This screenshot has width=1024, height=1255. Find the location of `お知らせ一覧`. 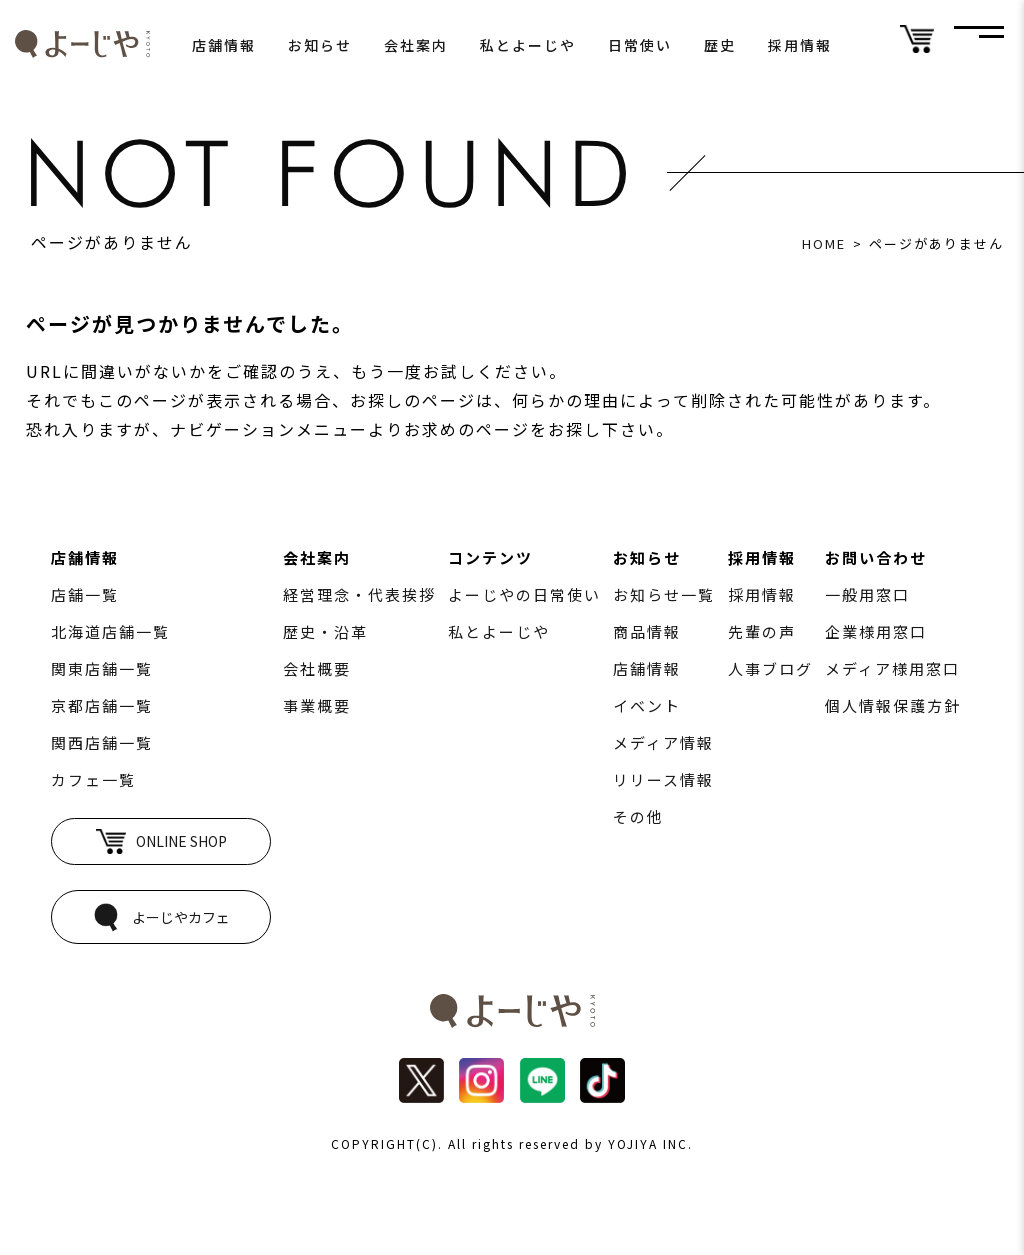

お知らせ一覧 is located at coordinates (664, 594).